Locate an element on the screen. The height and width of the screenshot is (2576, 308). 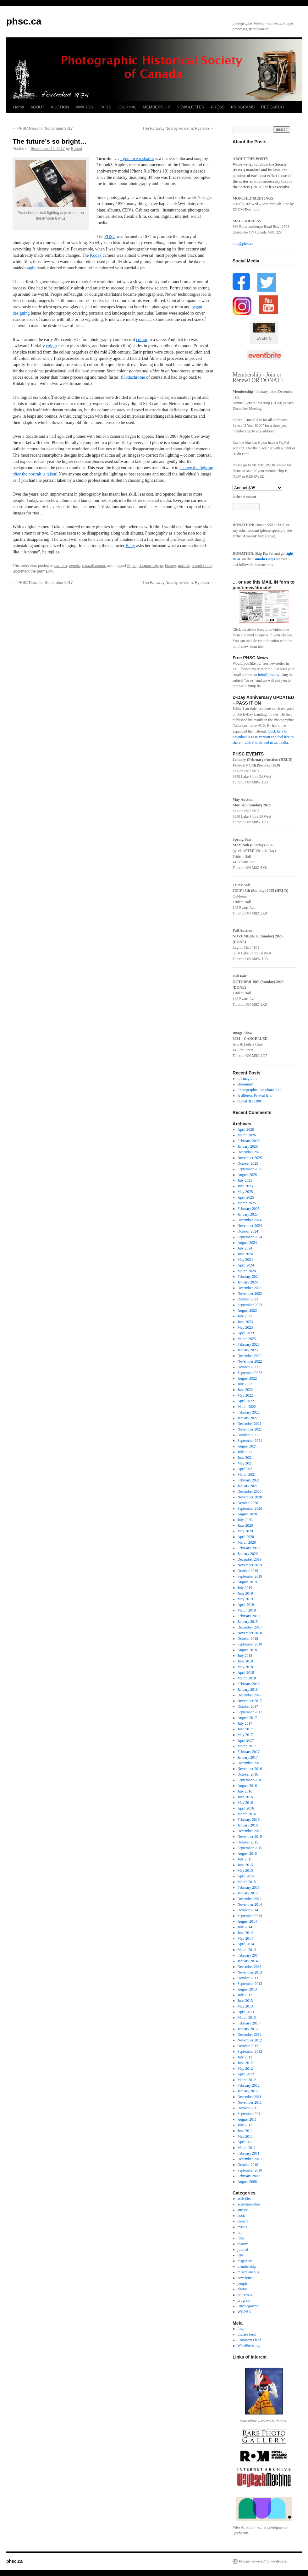
September 2023 is located at coordinates (250, 1305).